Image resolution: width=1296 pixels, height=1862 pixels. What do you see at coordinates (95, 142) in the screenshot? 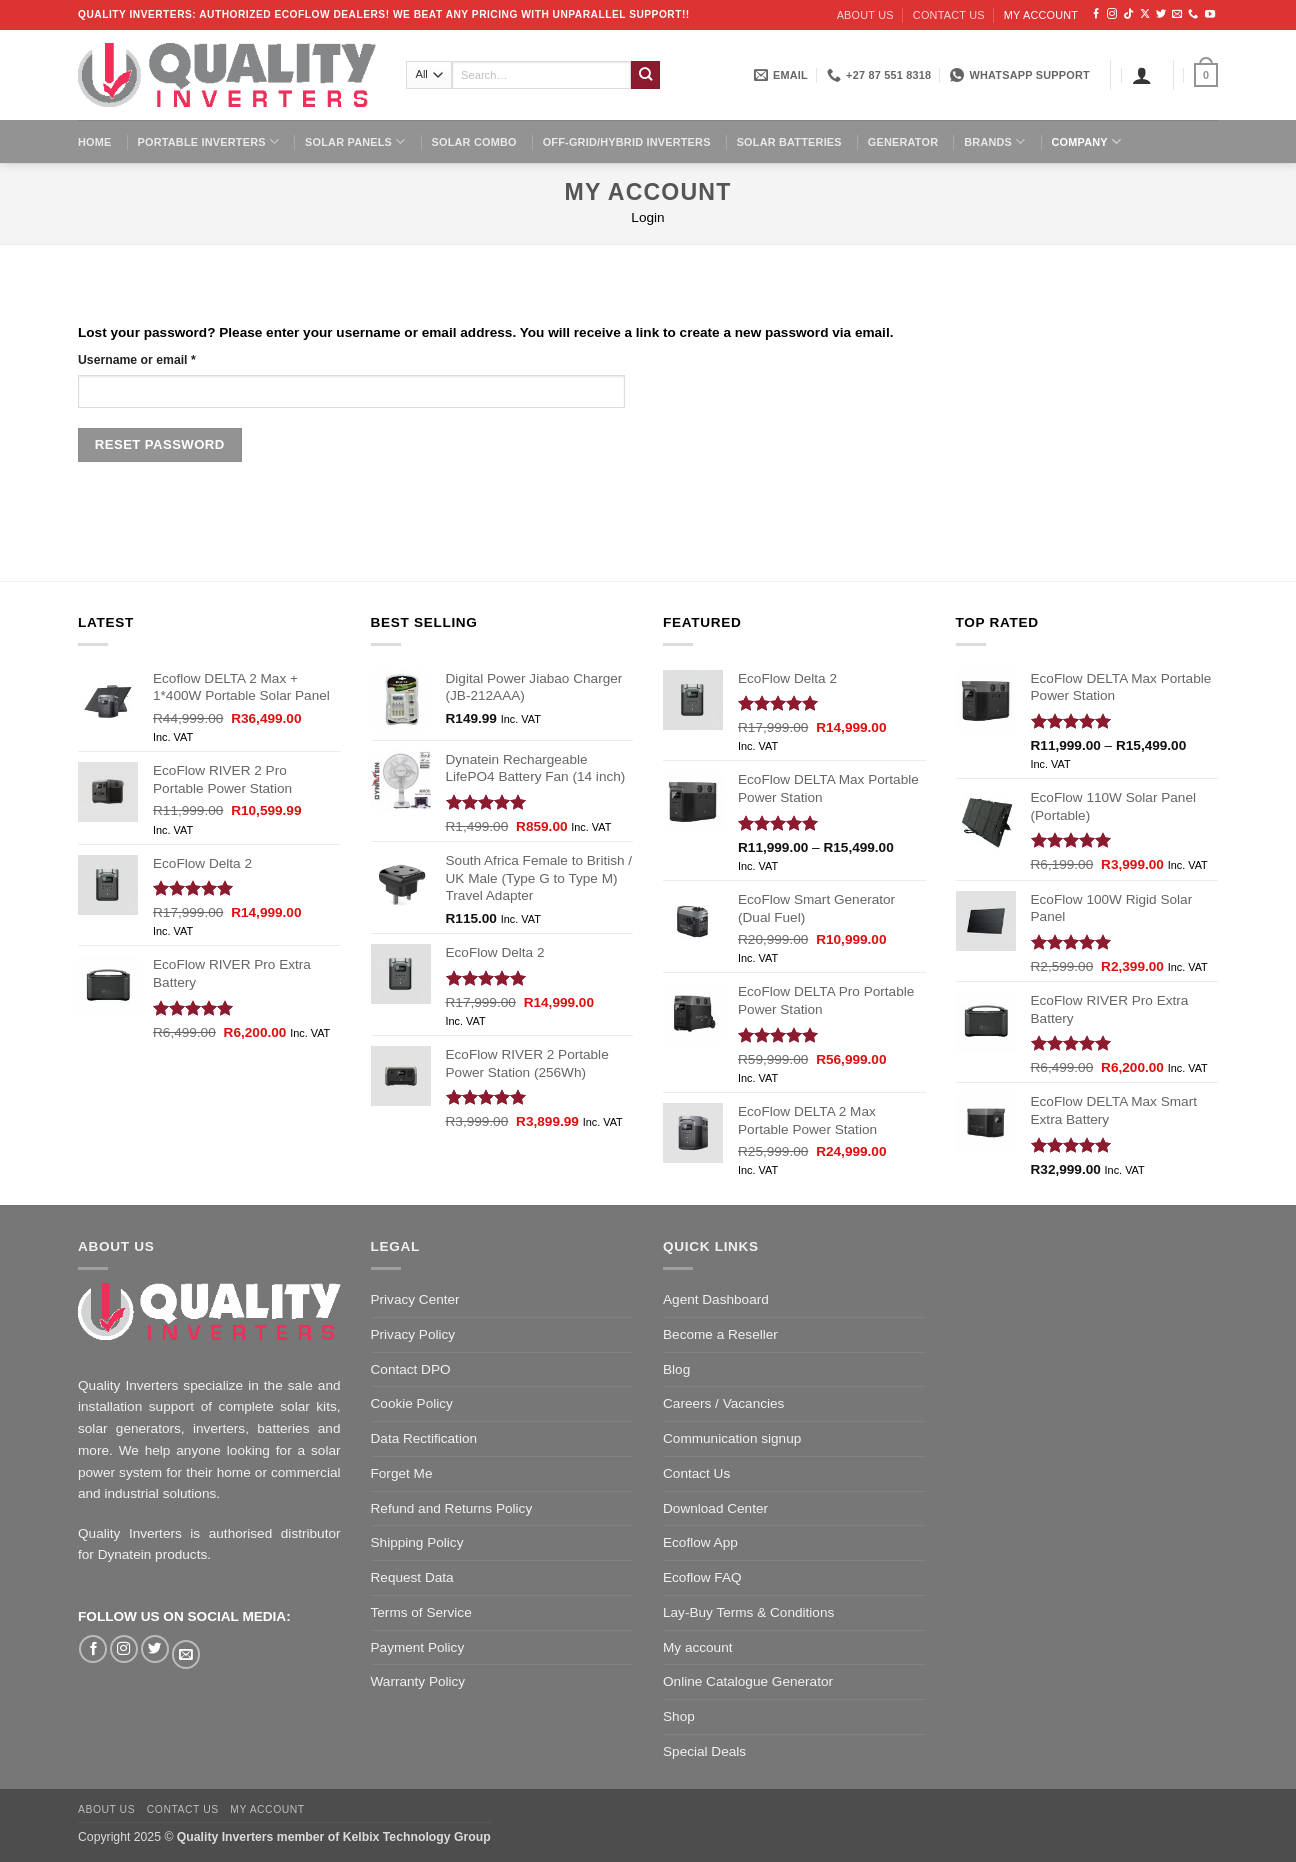
I see `Home` at bounding box center [95, 142].